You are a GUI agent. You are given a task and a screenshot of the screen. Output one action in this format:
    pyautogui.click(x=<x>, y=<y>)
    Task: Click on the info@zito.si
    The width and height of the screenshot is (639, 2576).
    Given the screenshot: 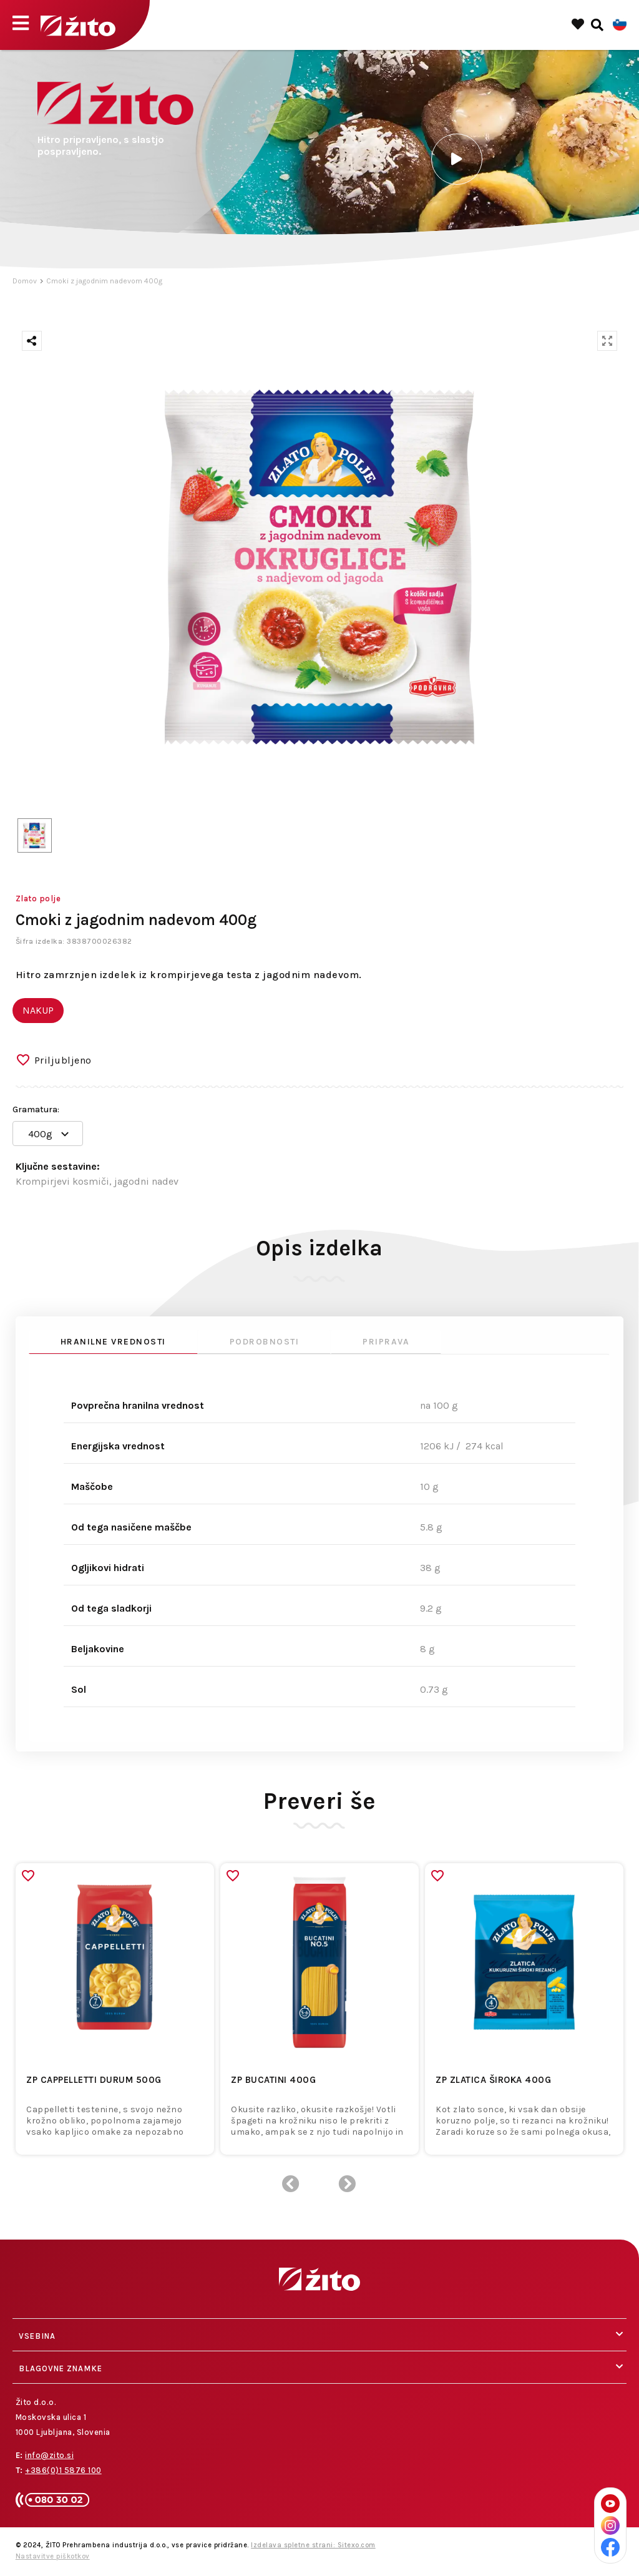 What is the action you would take?
    pyautogui.click(x=49, y=2455)
    